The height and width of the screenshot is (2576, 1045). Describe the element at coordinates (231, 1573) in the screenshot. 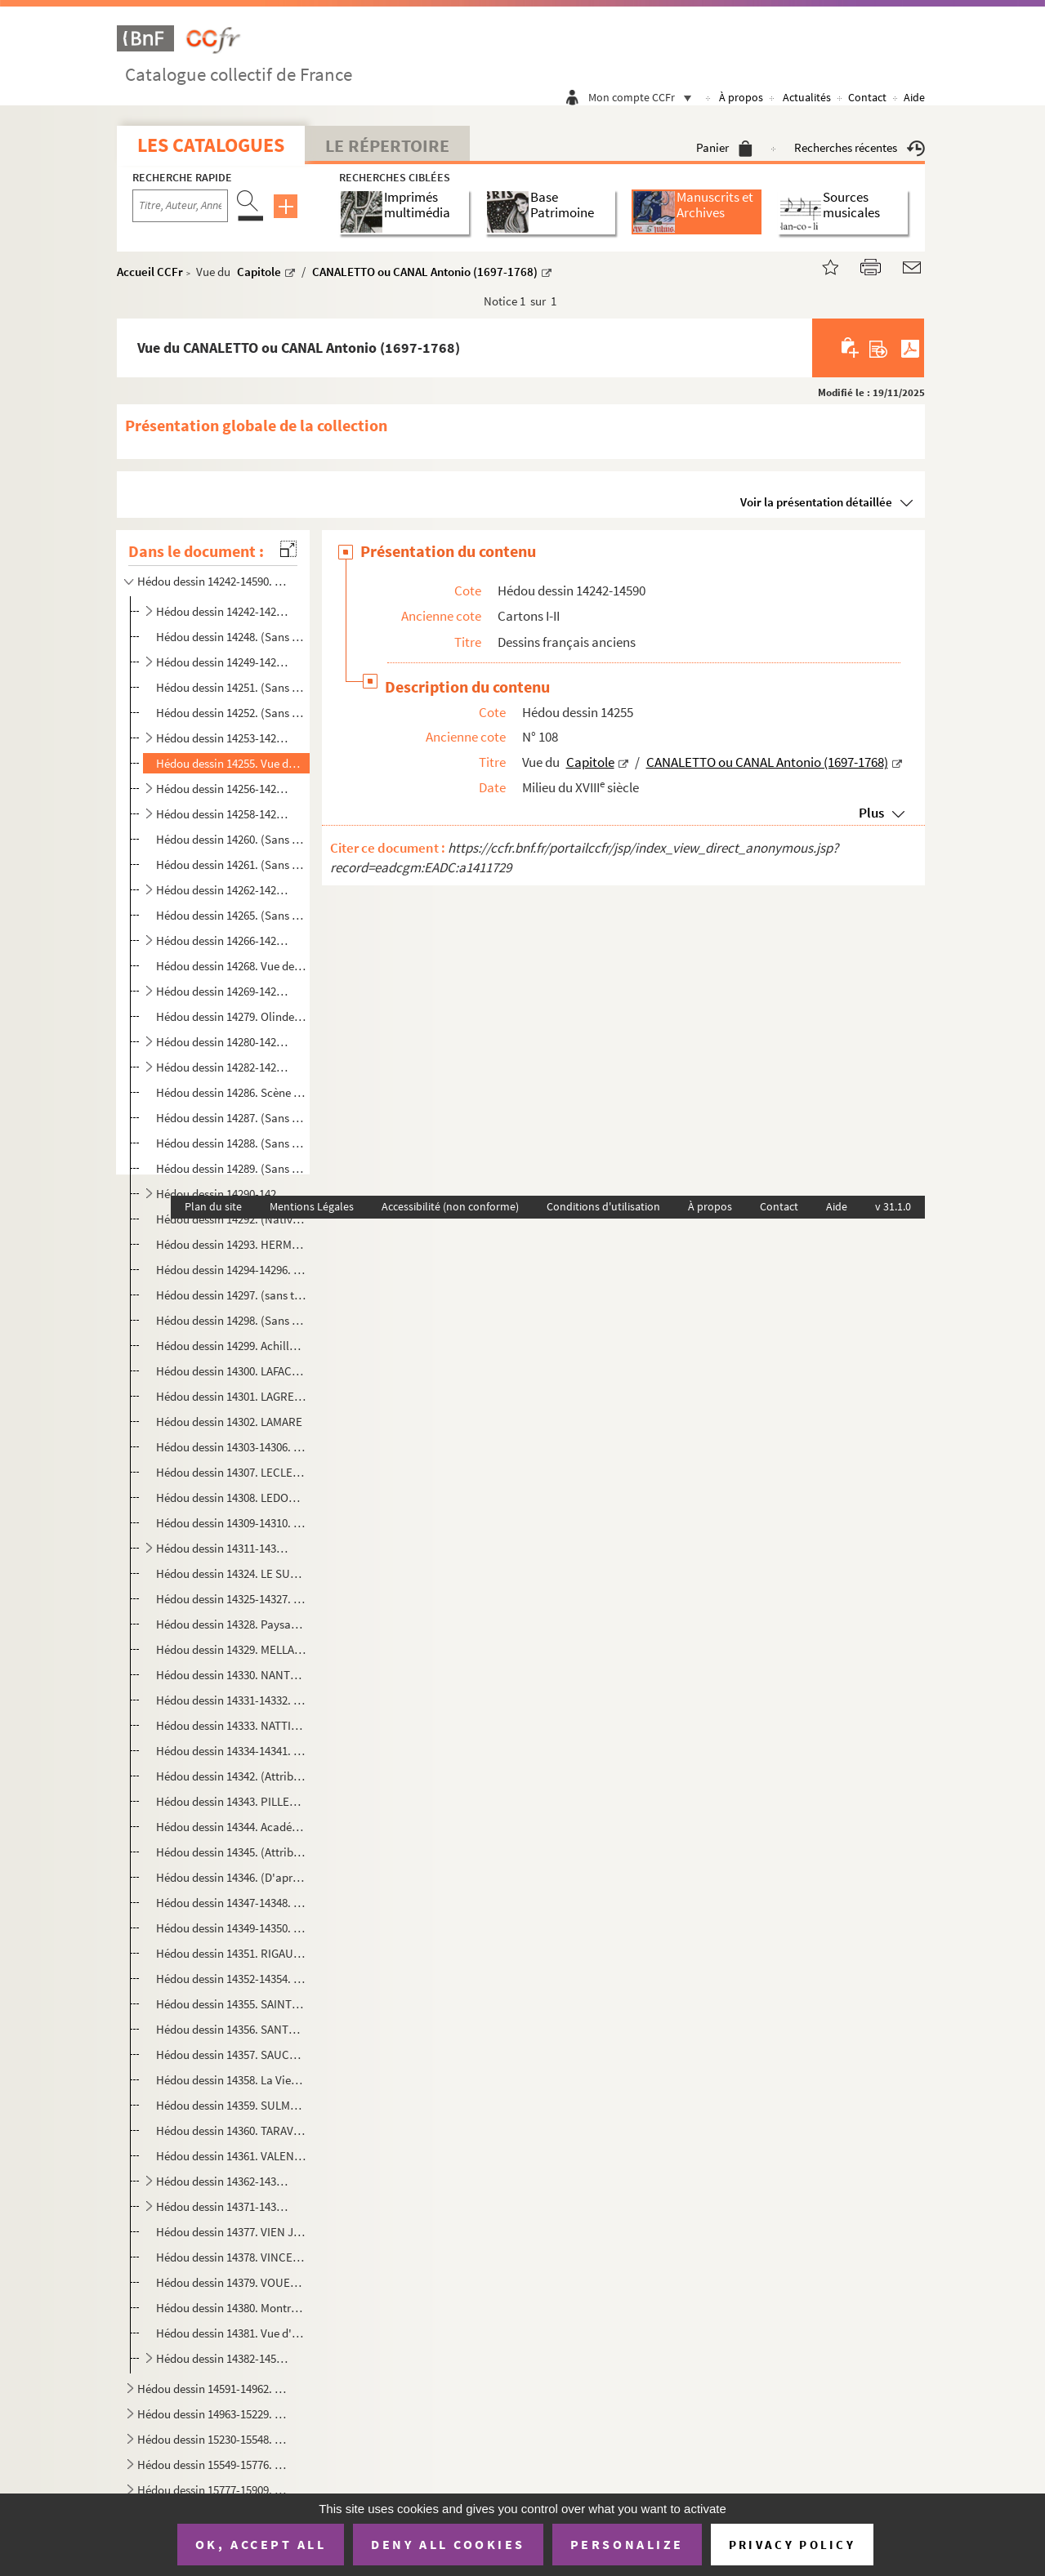

I see `Hédou dessin 14324. LE SUEUR Eustache` at that location.